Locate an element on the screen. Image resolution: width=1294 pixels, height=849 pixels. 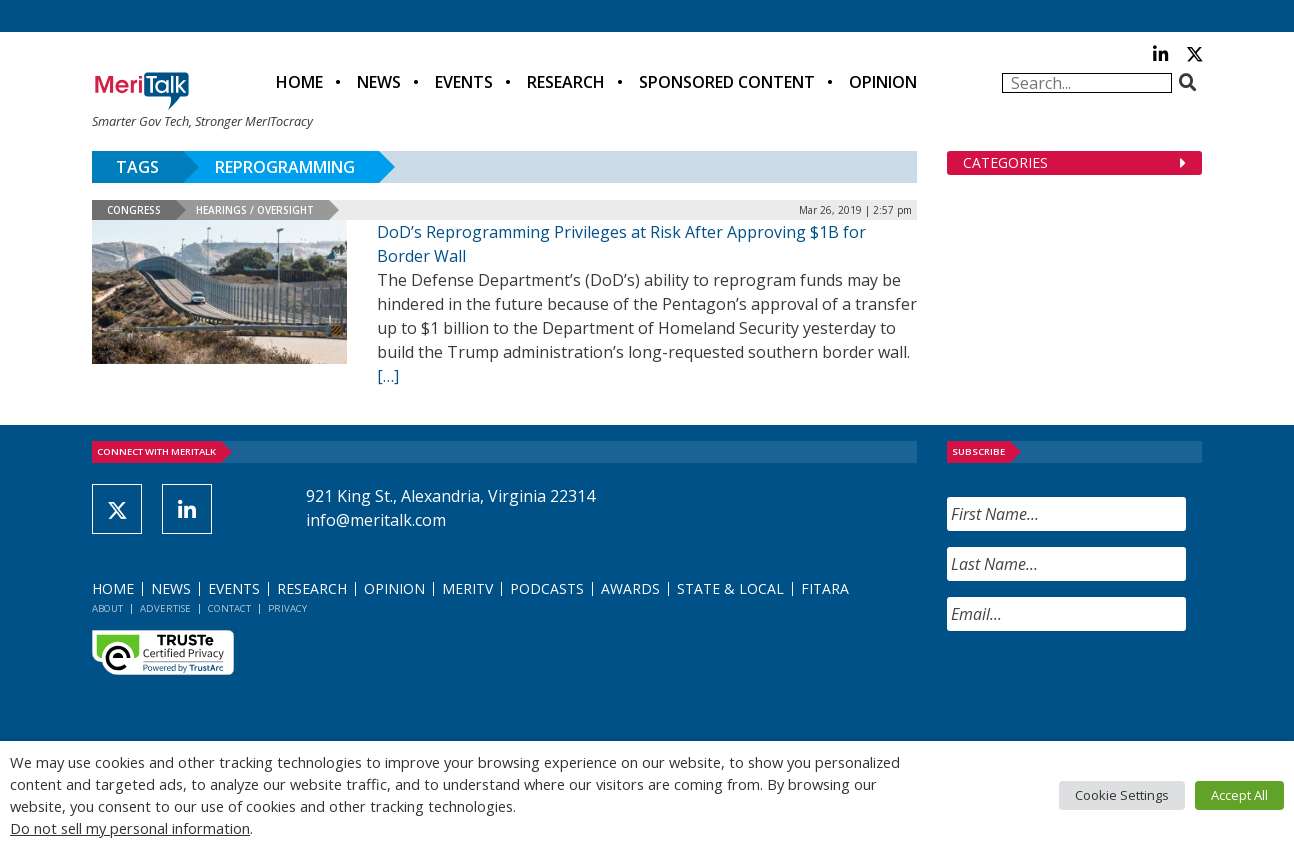
Cookie Settings [button] is located at coordinates (1122, 795).